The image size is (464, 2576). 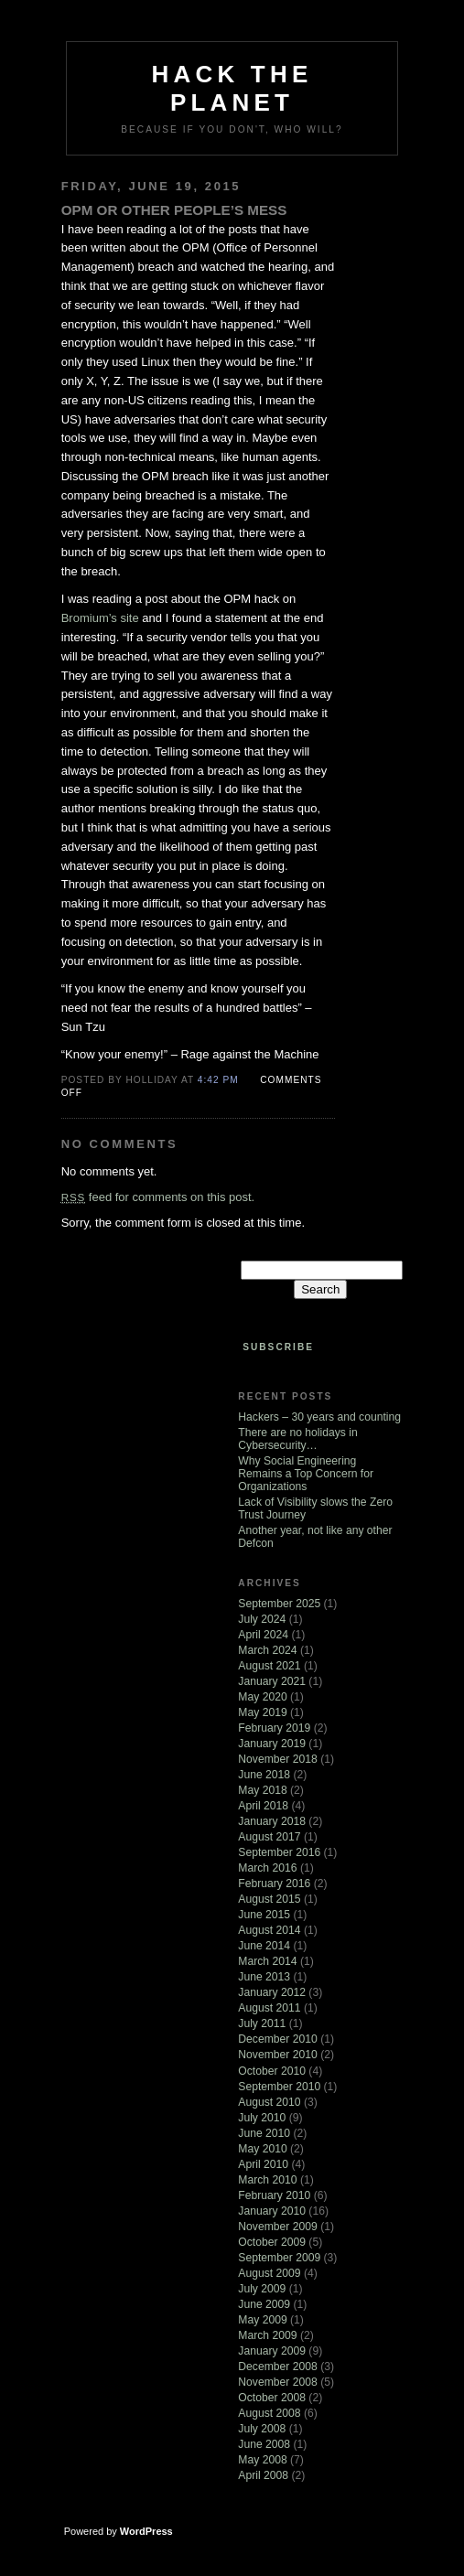 What do you see at coordinates (267, 1650) in the screenshot?
I see `March 2024` at bounding box center [267, 1650].